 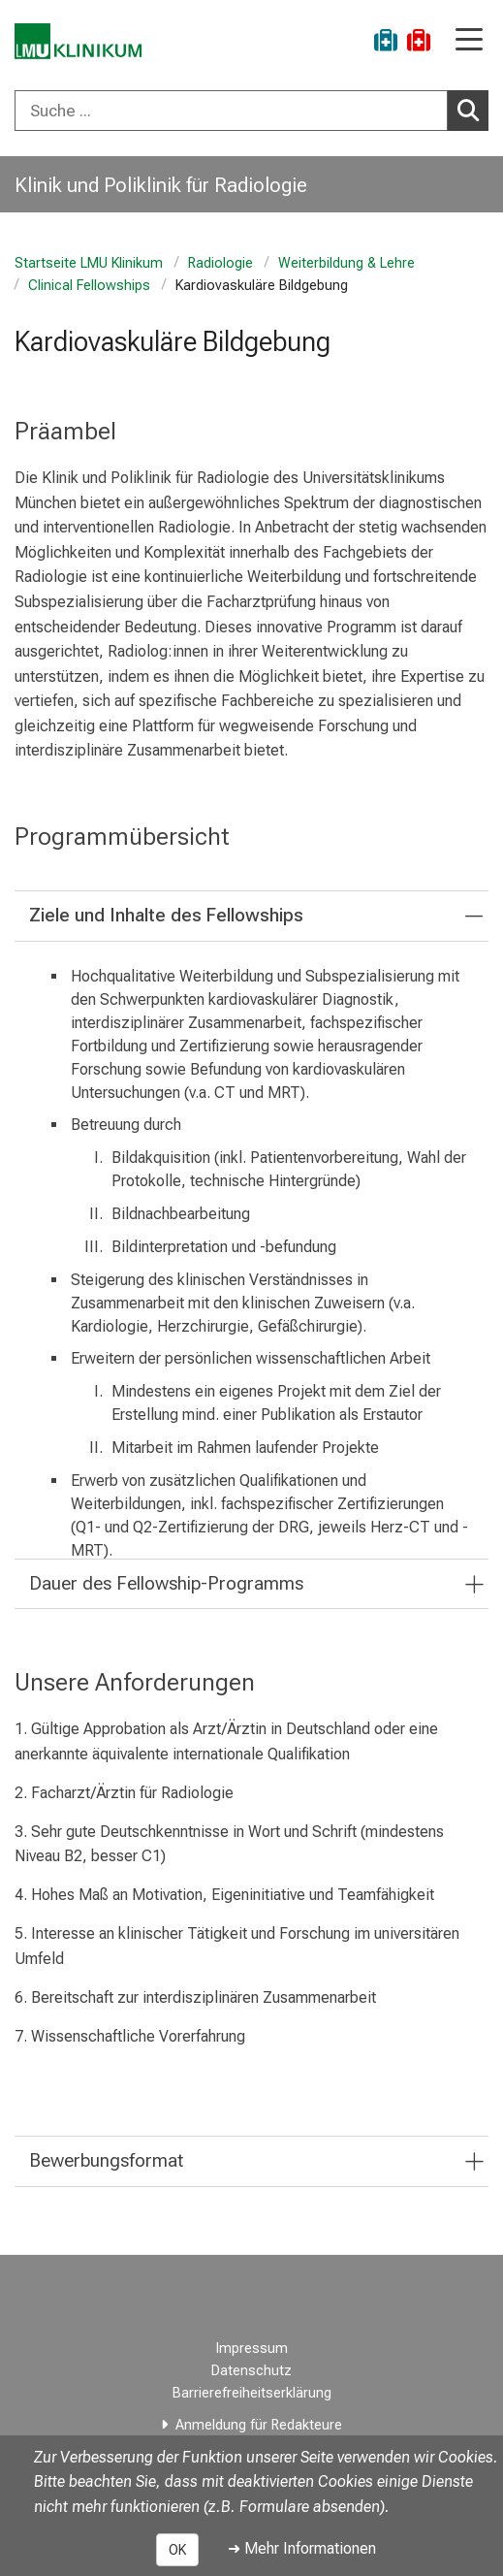 I want to click on Impressum, so click(x=252, y=2348).